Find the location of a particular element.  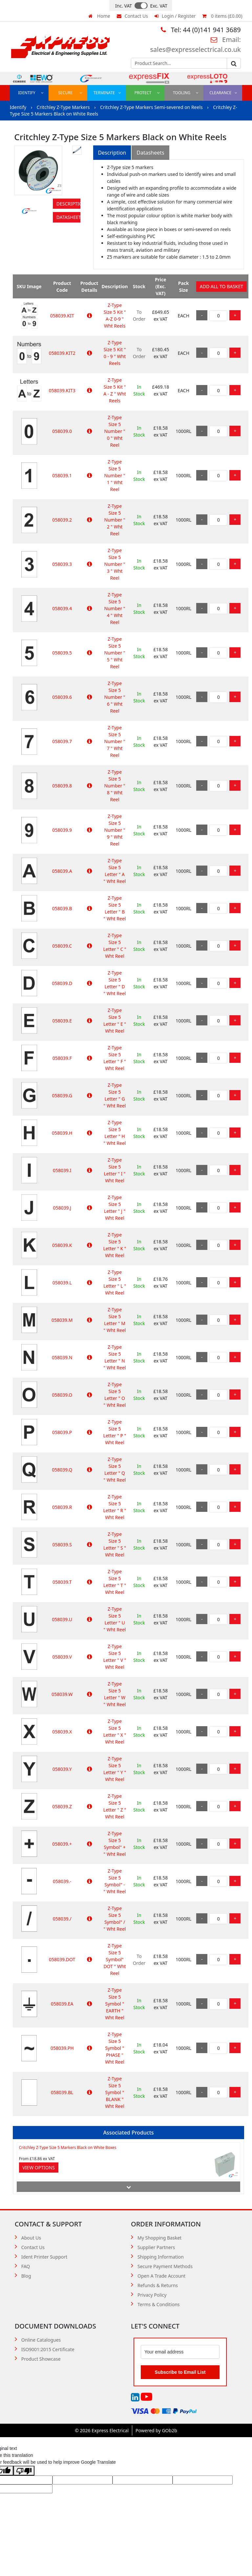

Datasheets is located at coordinates (68, 217).